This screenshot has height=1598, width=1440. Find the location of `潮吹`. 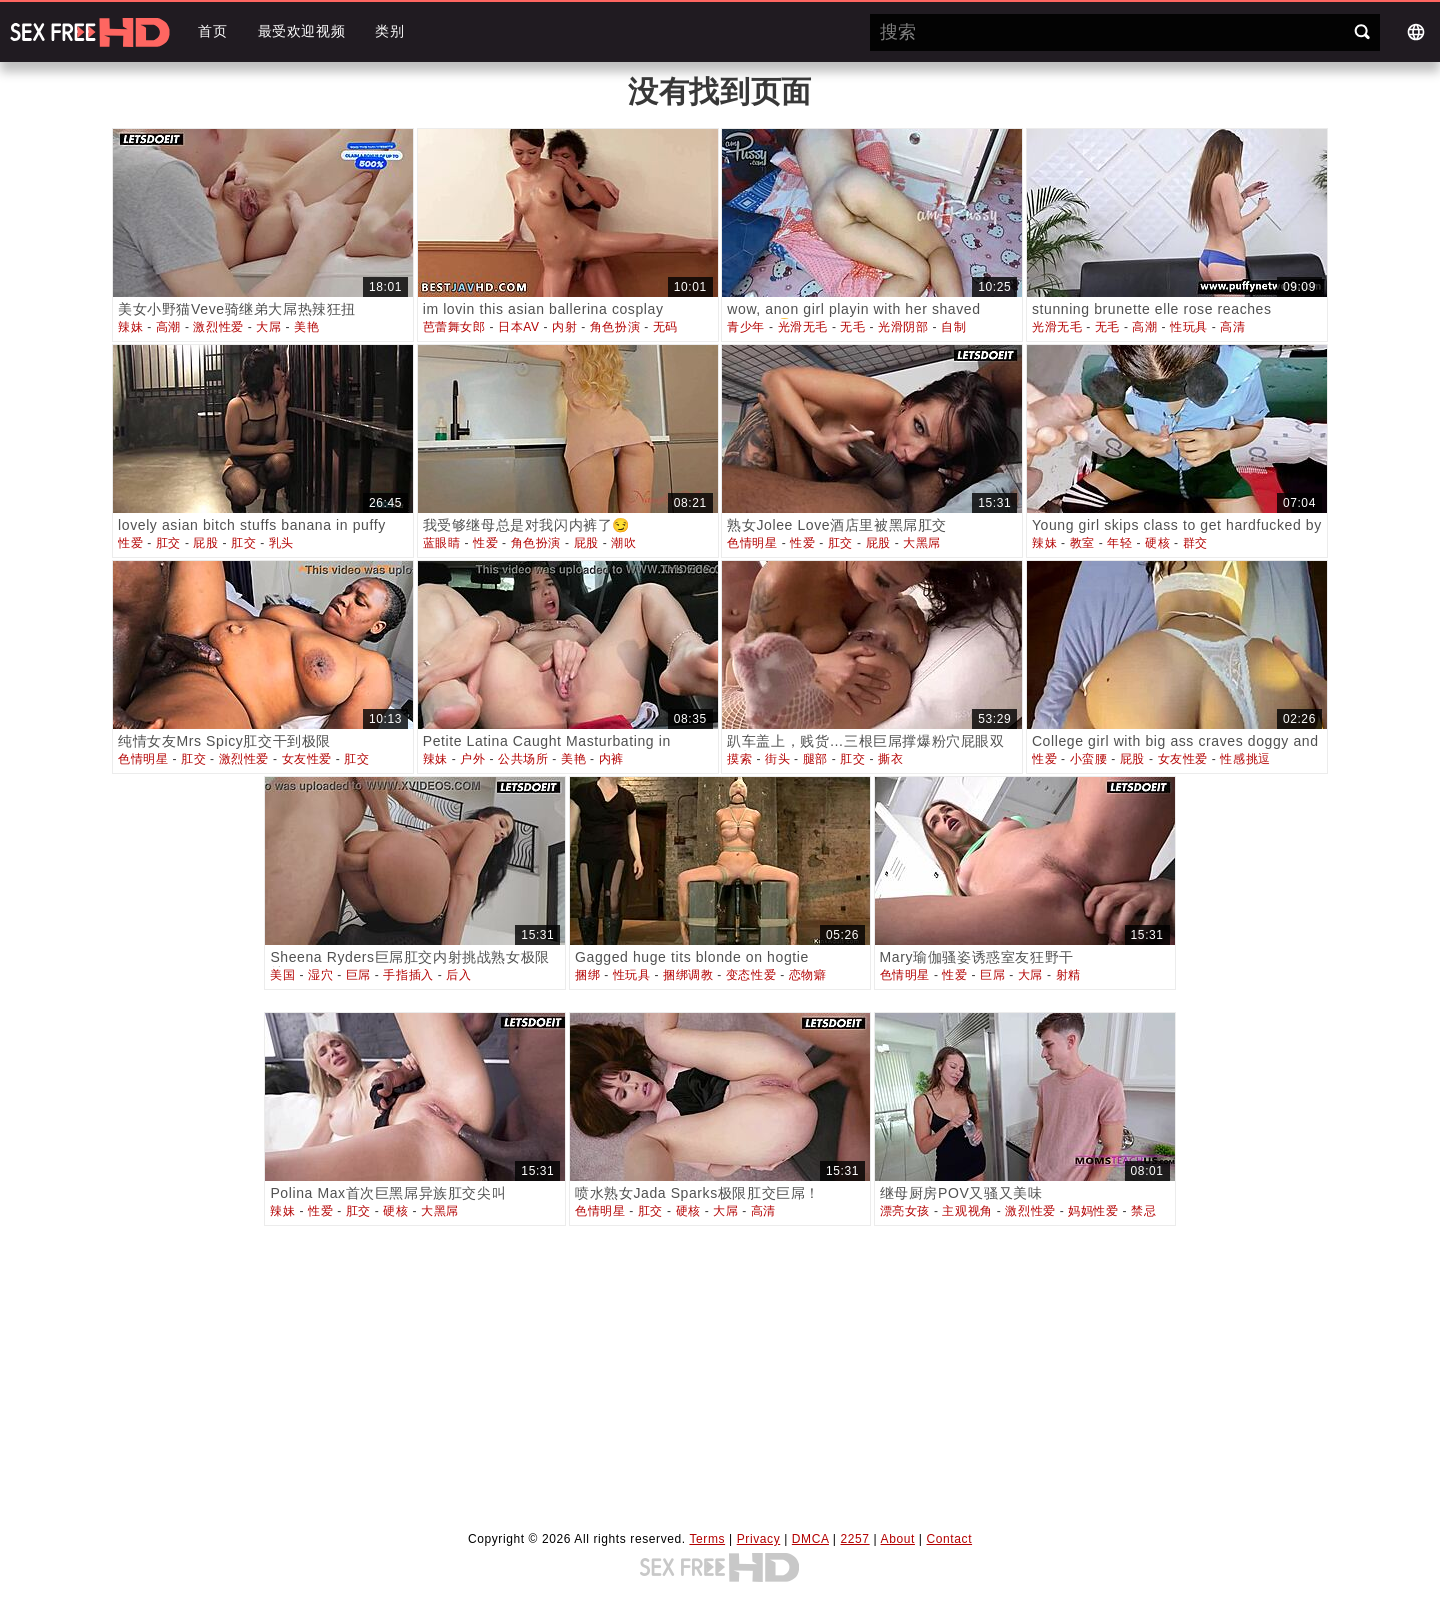

潮吹 is located at coordinates (623, 543).